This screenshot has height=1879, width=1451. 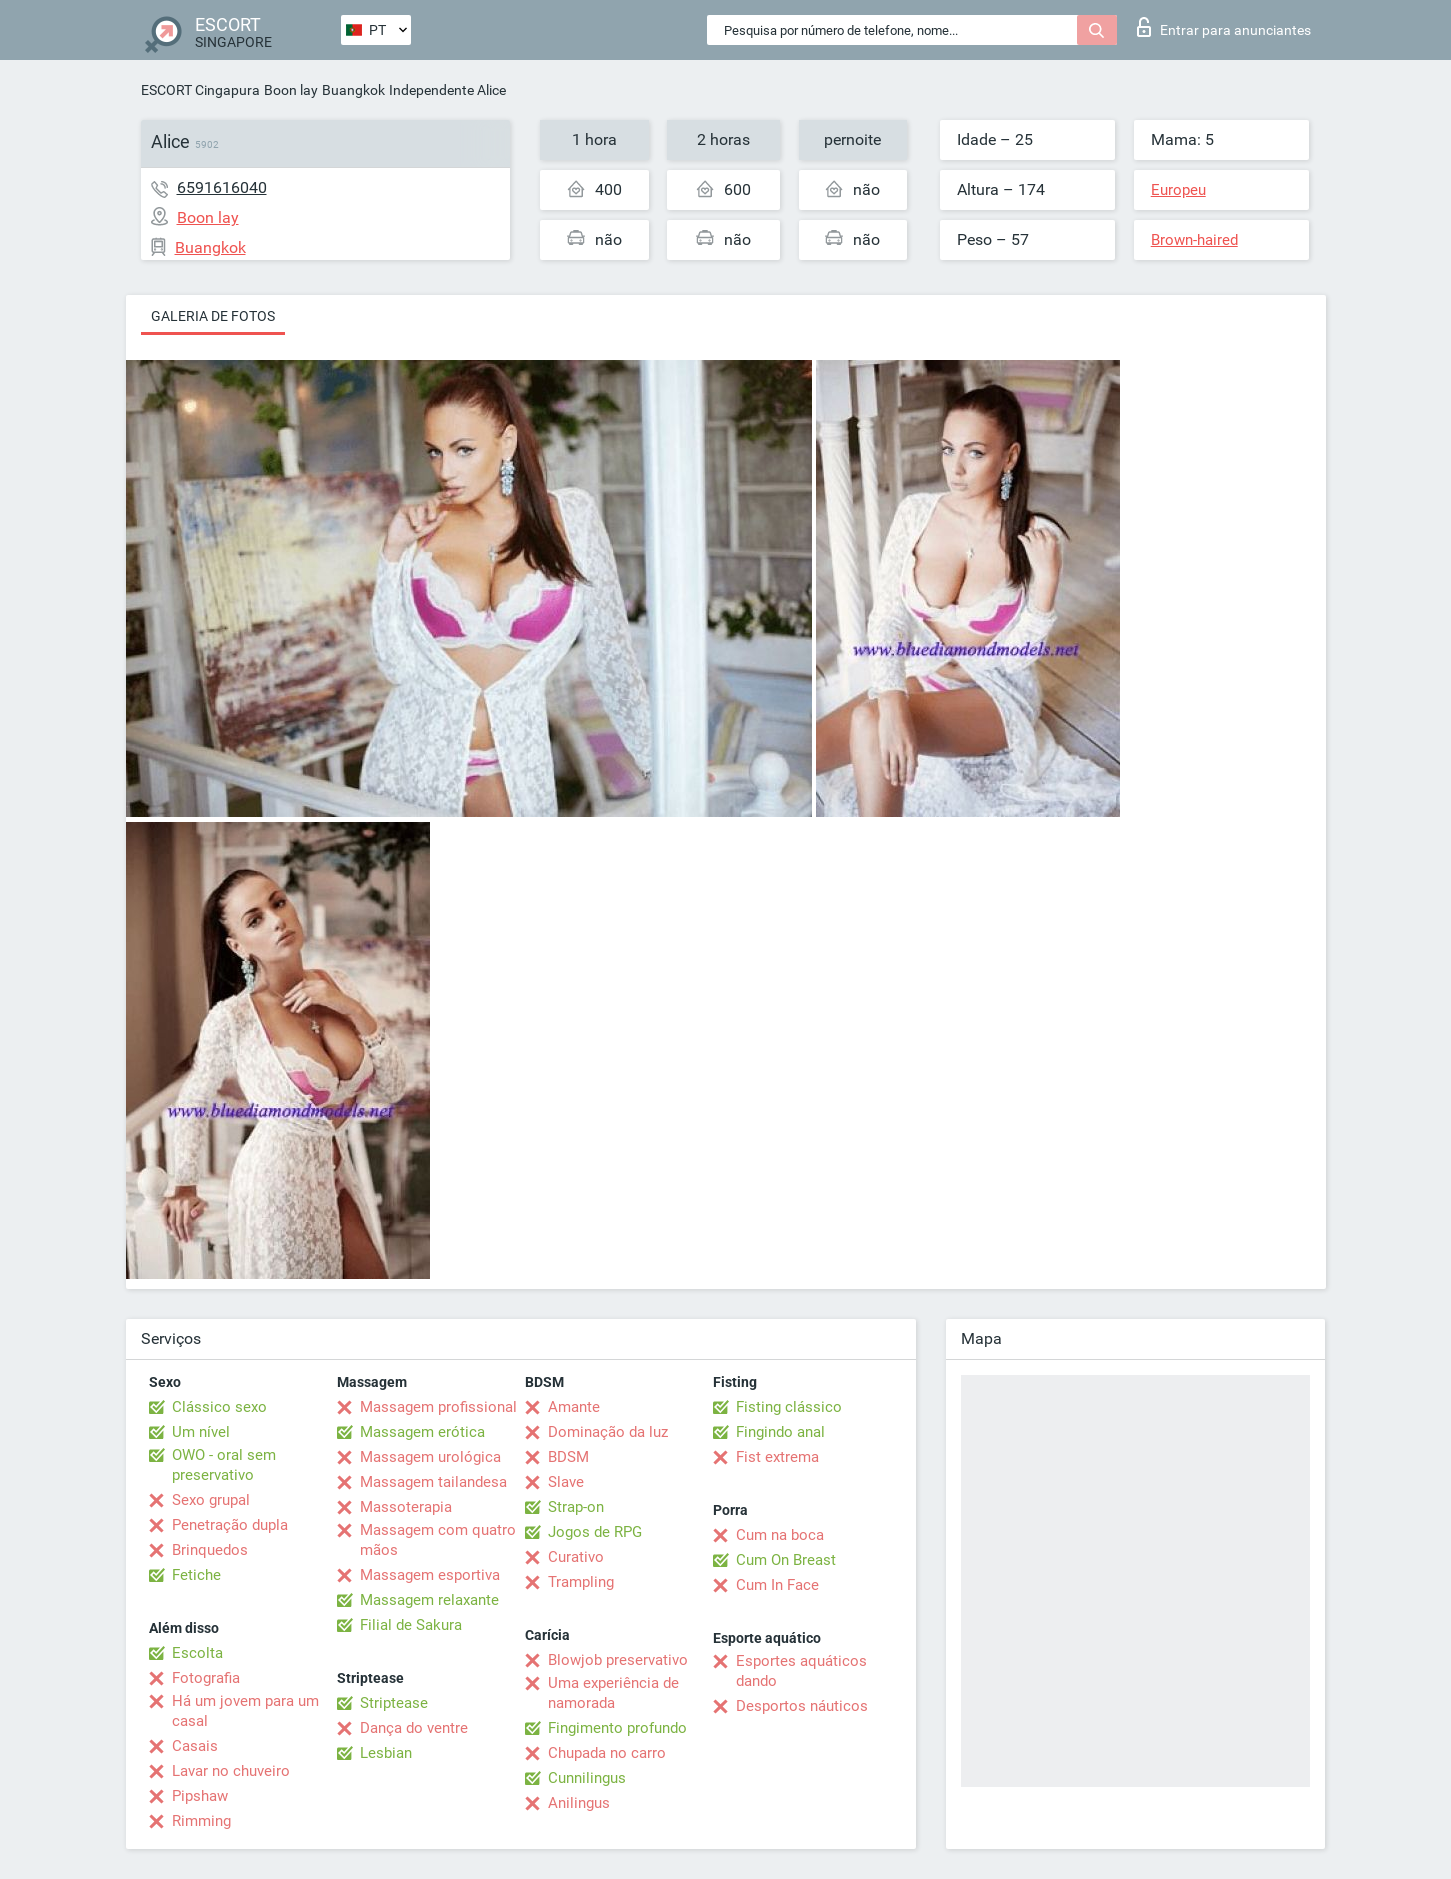 What do you see at coordinates (386, 1753) in the screenshot?
I see `Lesbian` at bounding box center [386, 1753].